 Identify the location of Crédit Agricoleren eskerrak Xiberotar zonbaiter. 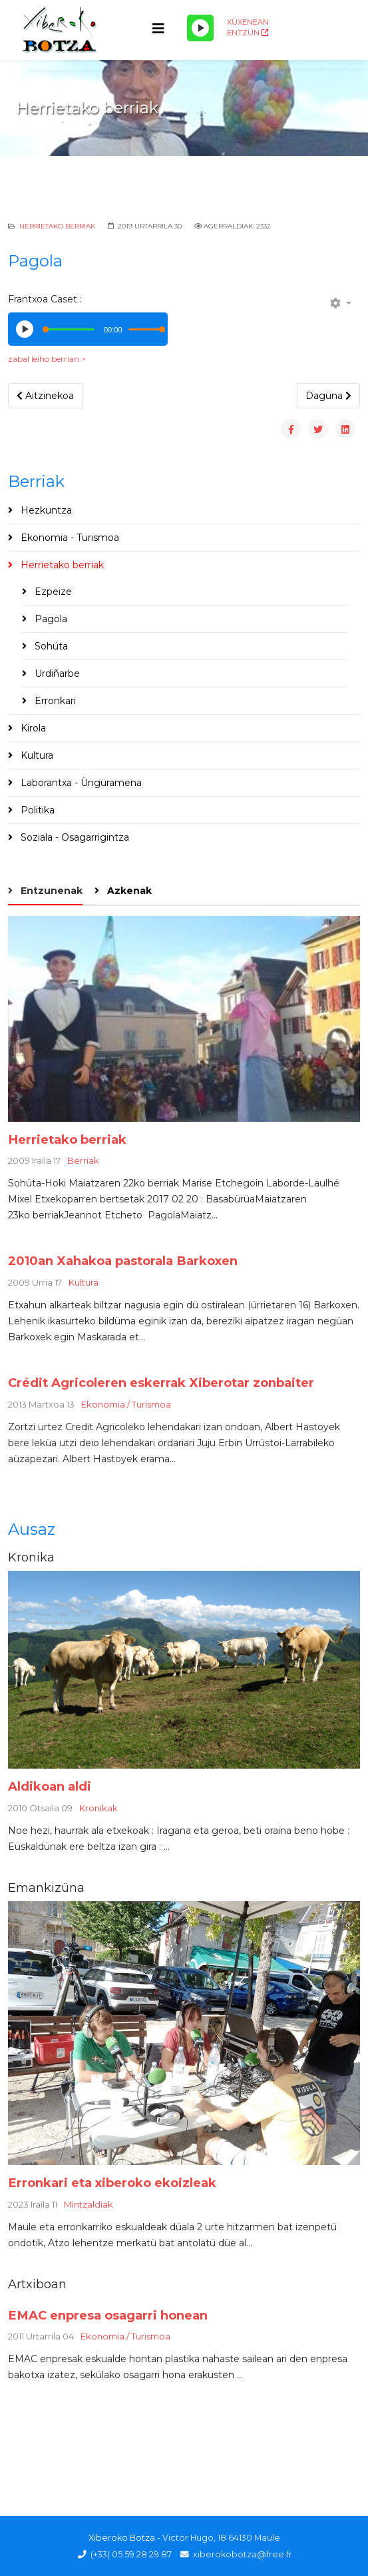
(161, 1382).